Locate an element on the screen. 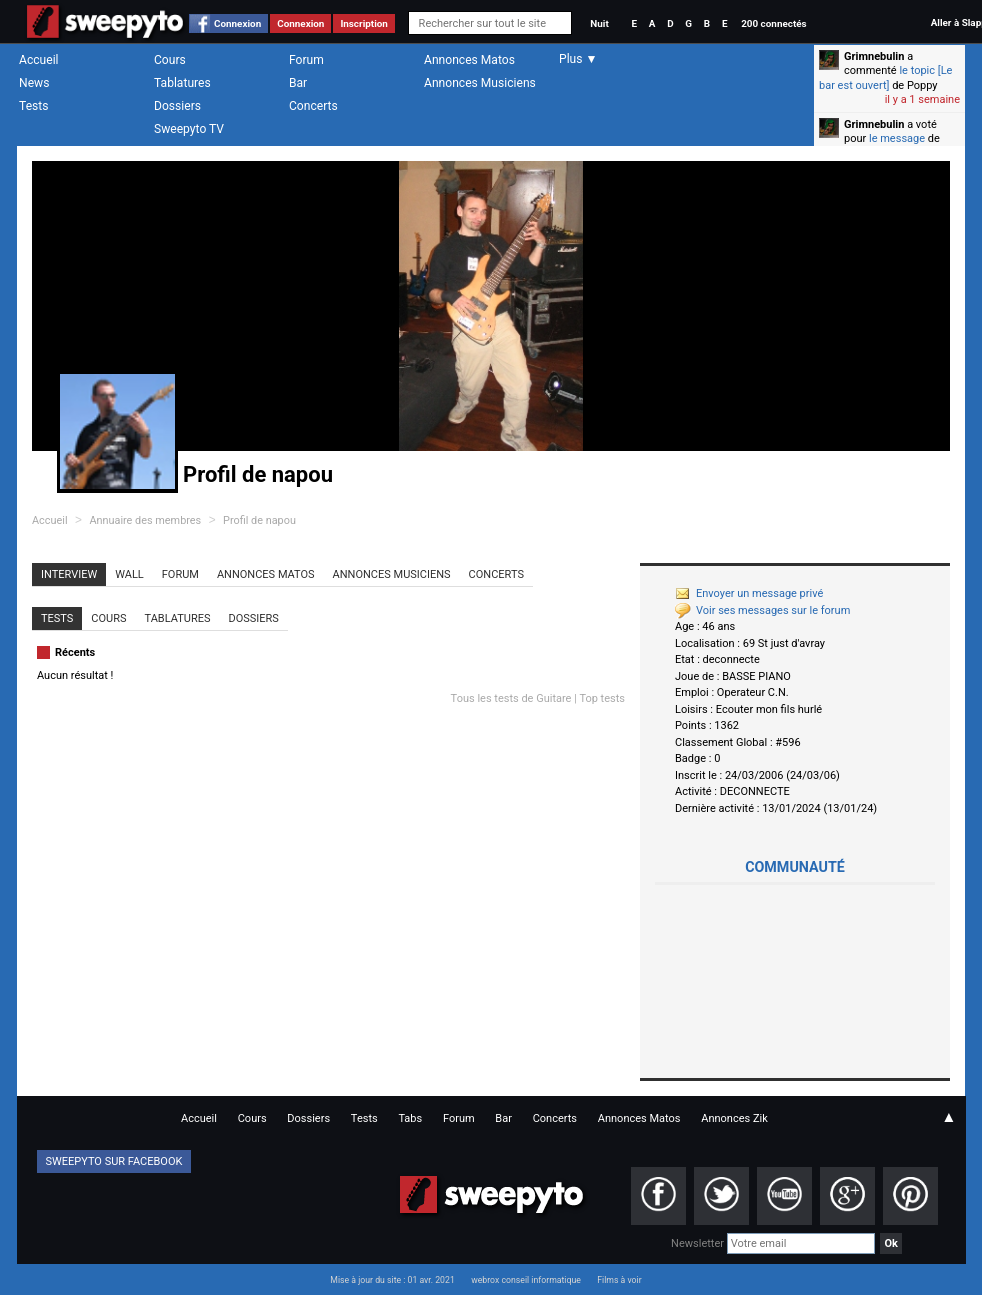  Tablatures is located at coordinates (182, 83).